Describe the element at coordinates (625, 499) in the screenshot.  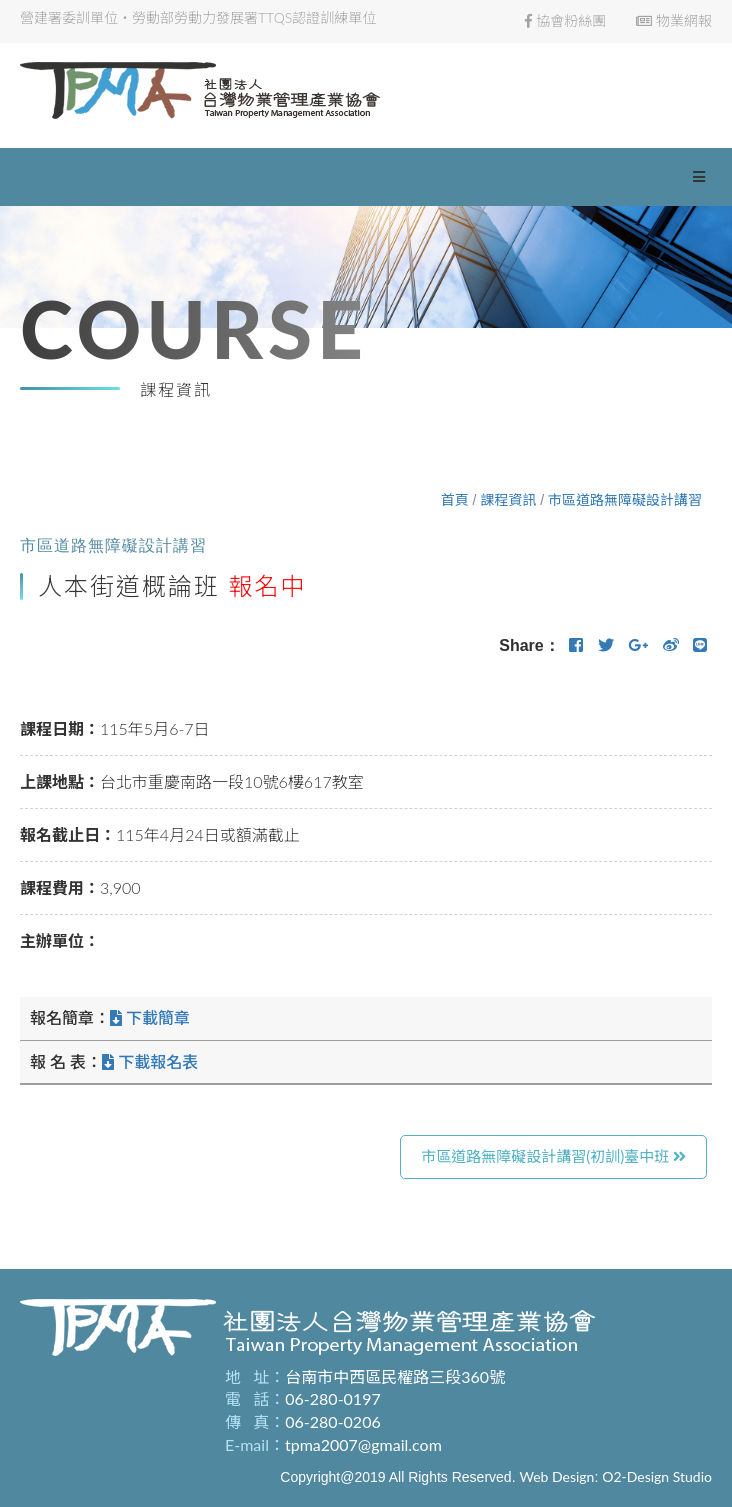
I see `市區道路無障礙設計講習` at that location.